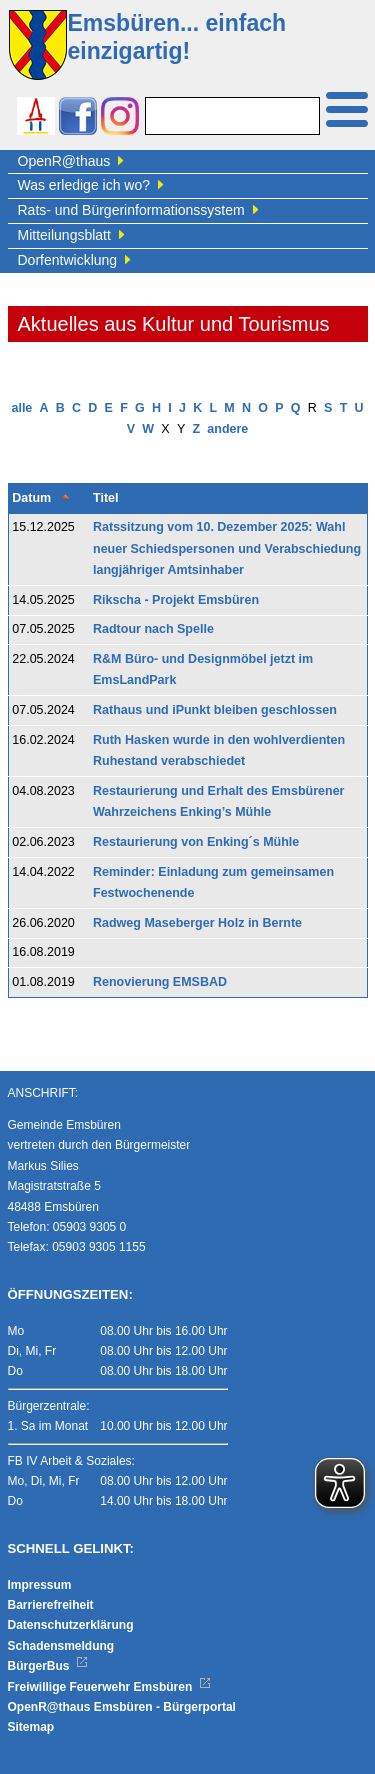  Describe the element at coordinates (31, 498) in the screenshot. I see `Datum` at that location.